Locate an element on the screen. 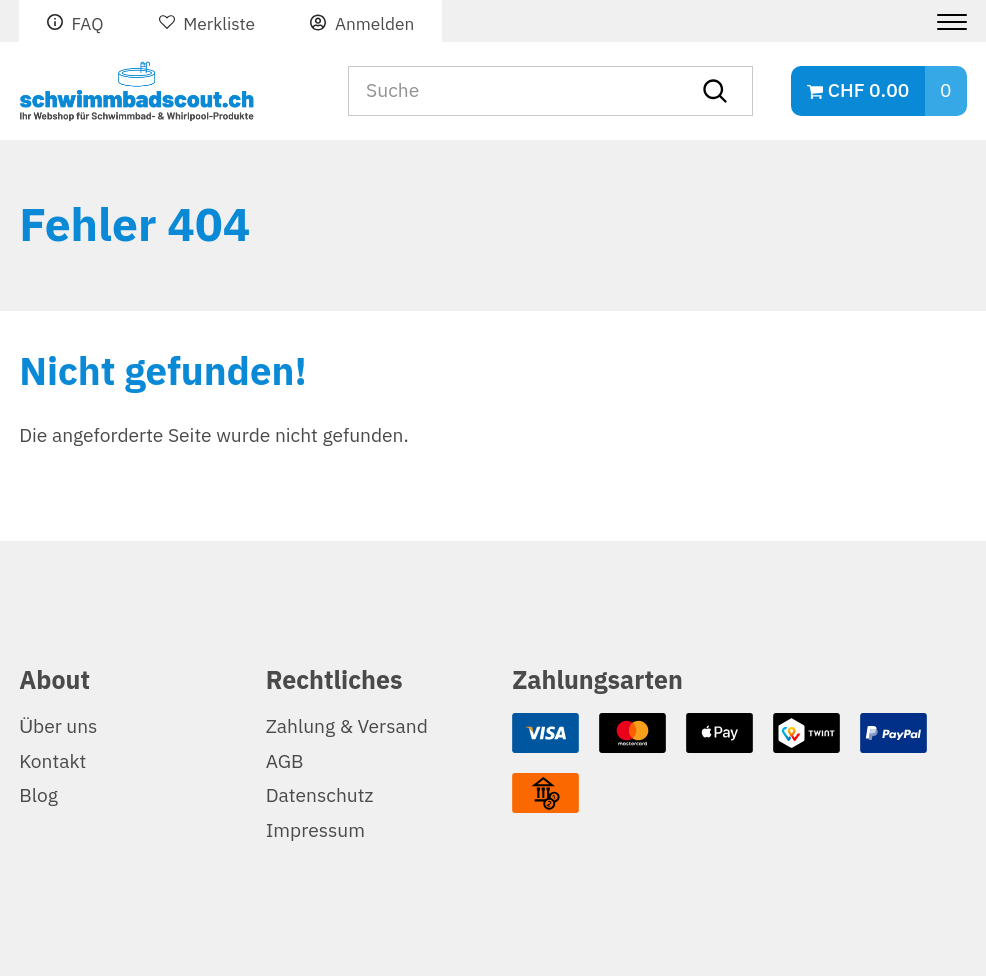  Kontakt is located at coordinates (52, 761).